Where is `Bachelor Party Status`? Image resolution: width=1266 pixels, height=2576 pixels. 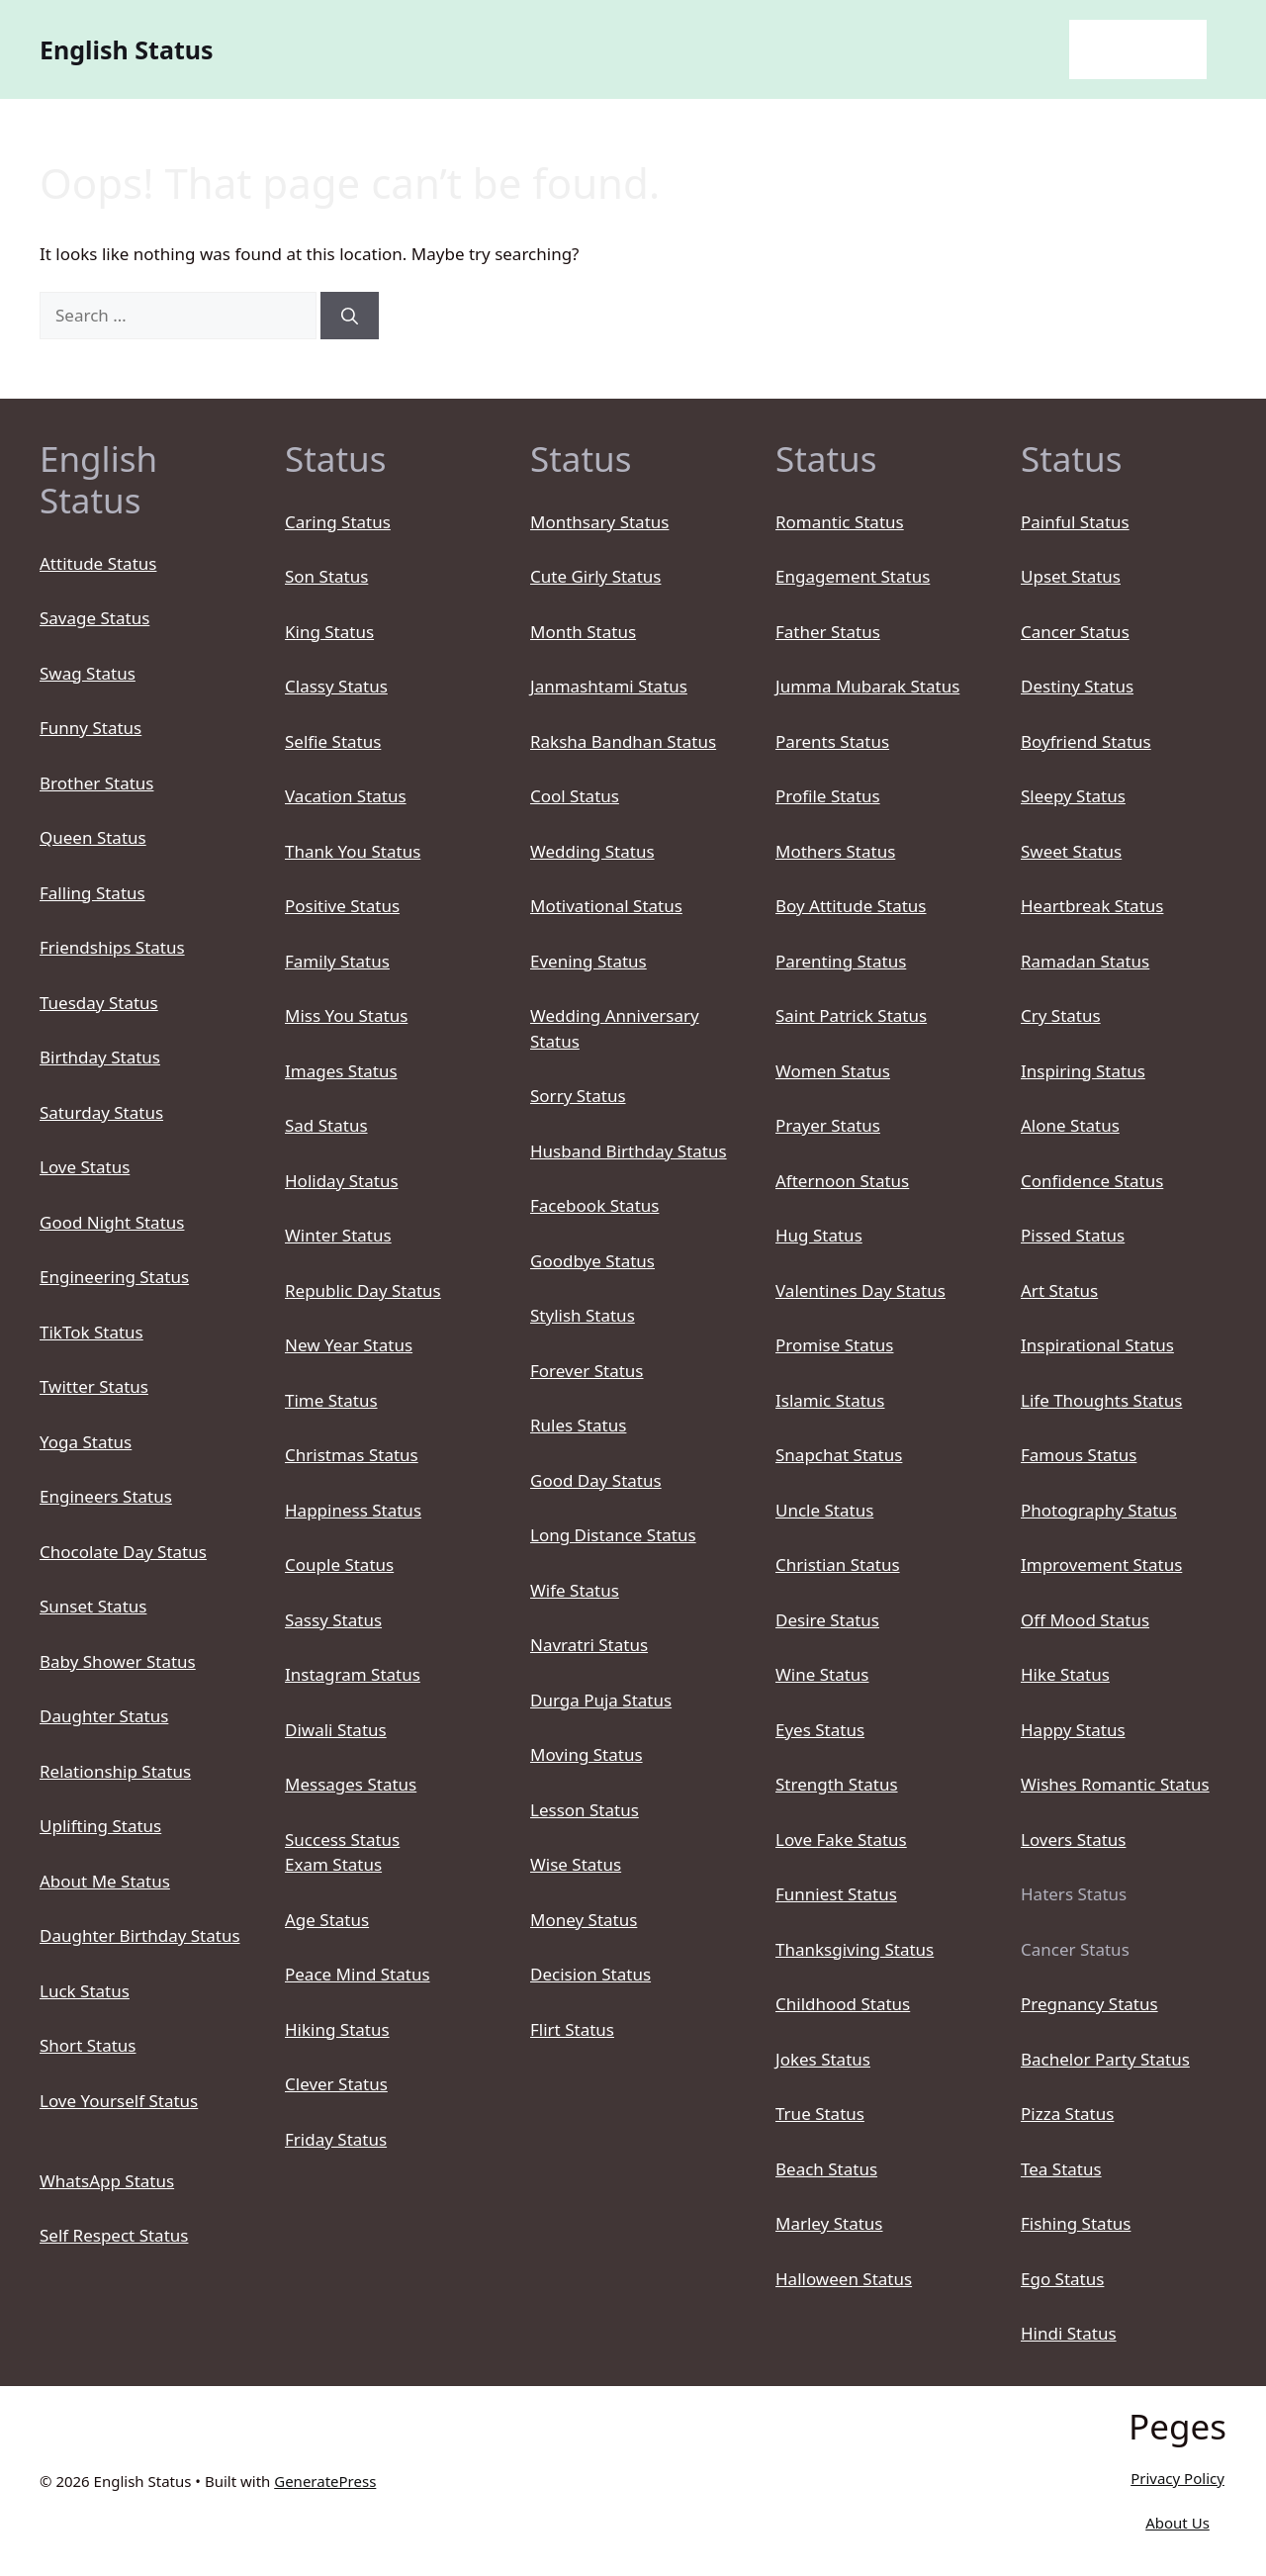
Bachelor Party Status is located at coordinates (1105, 2059).